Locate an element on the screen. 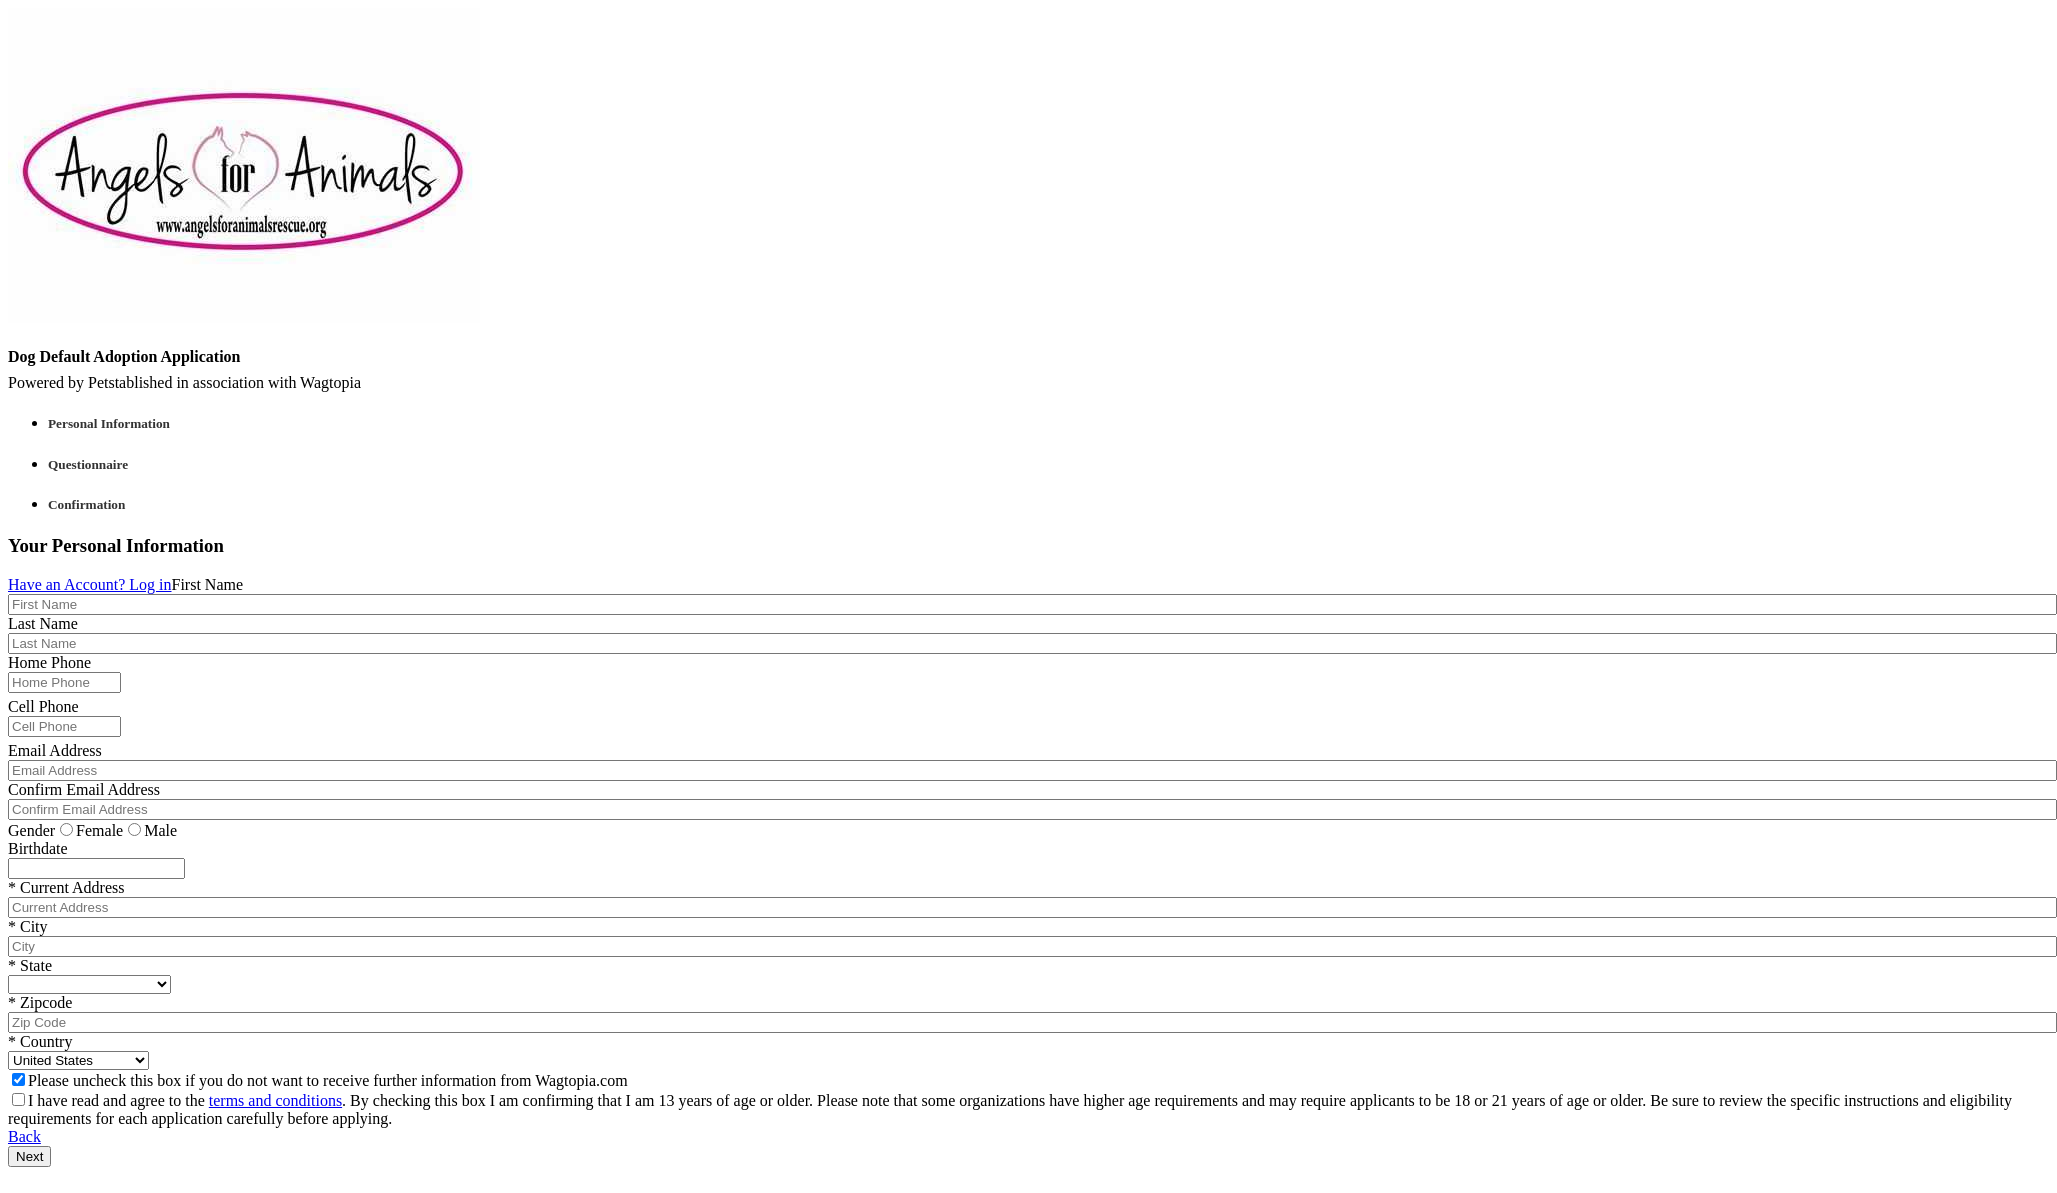 The width and height of the screenshot is (2057, 1193). Cell Phone is located at coordinates (43, 706).